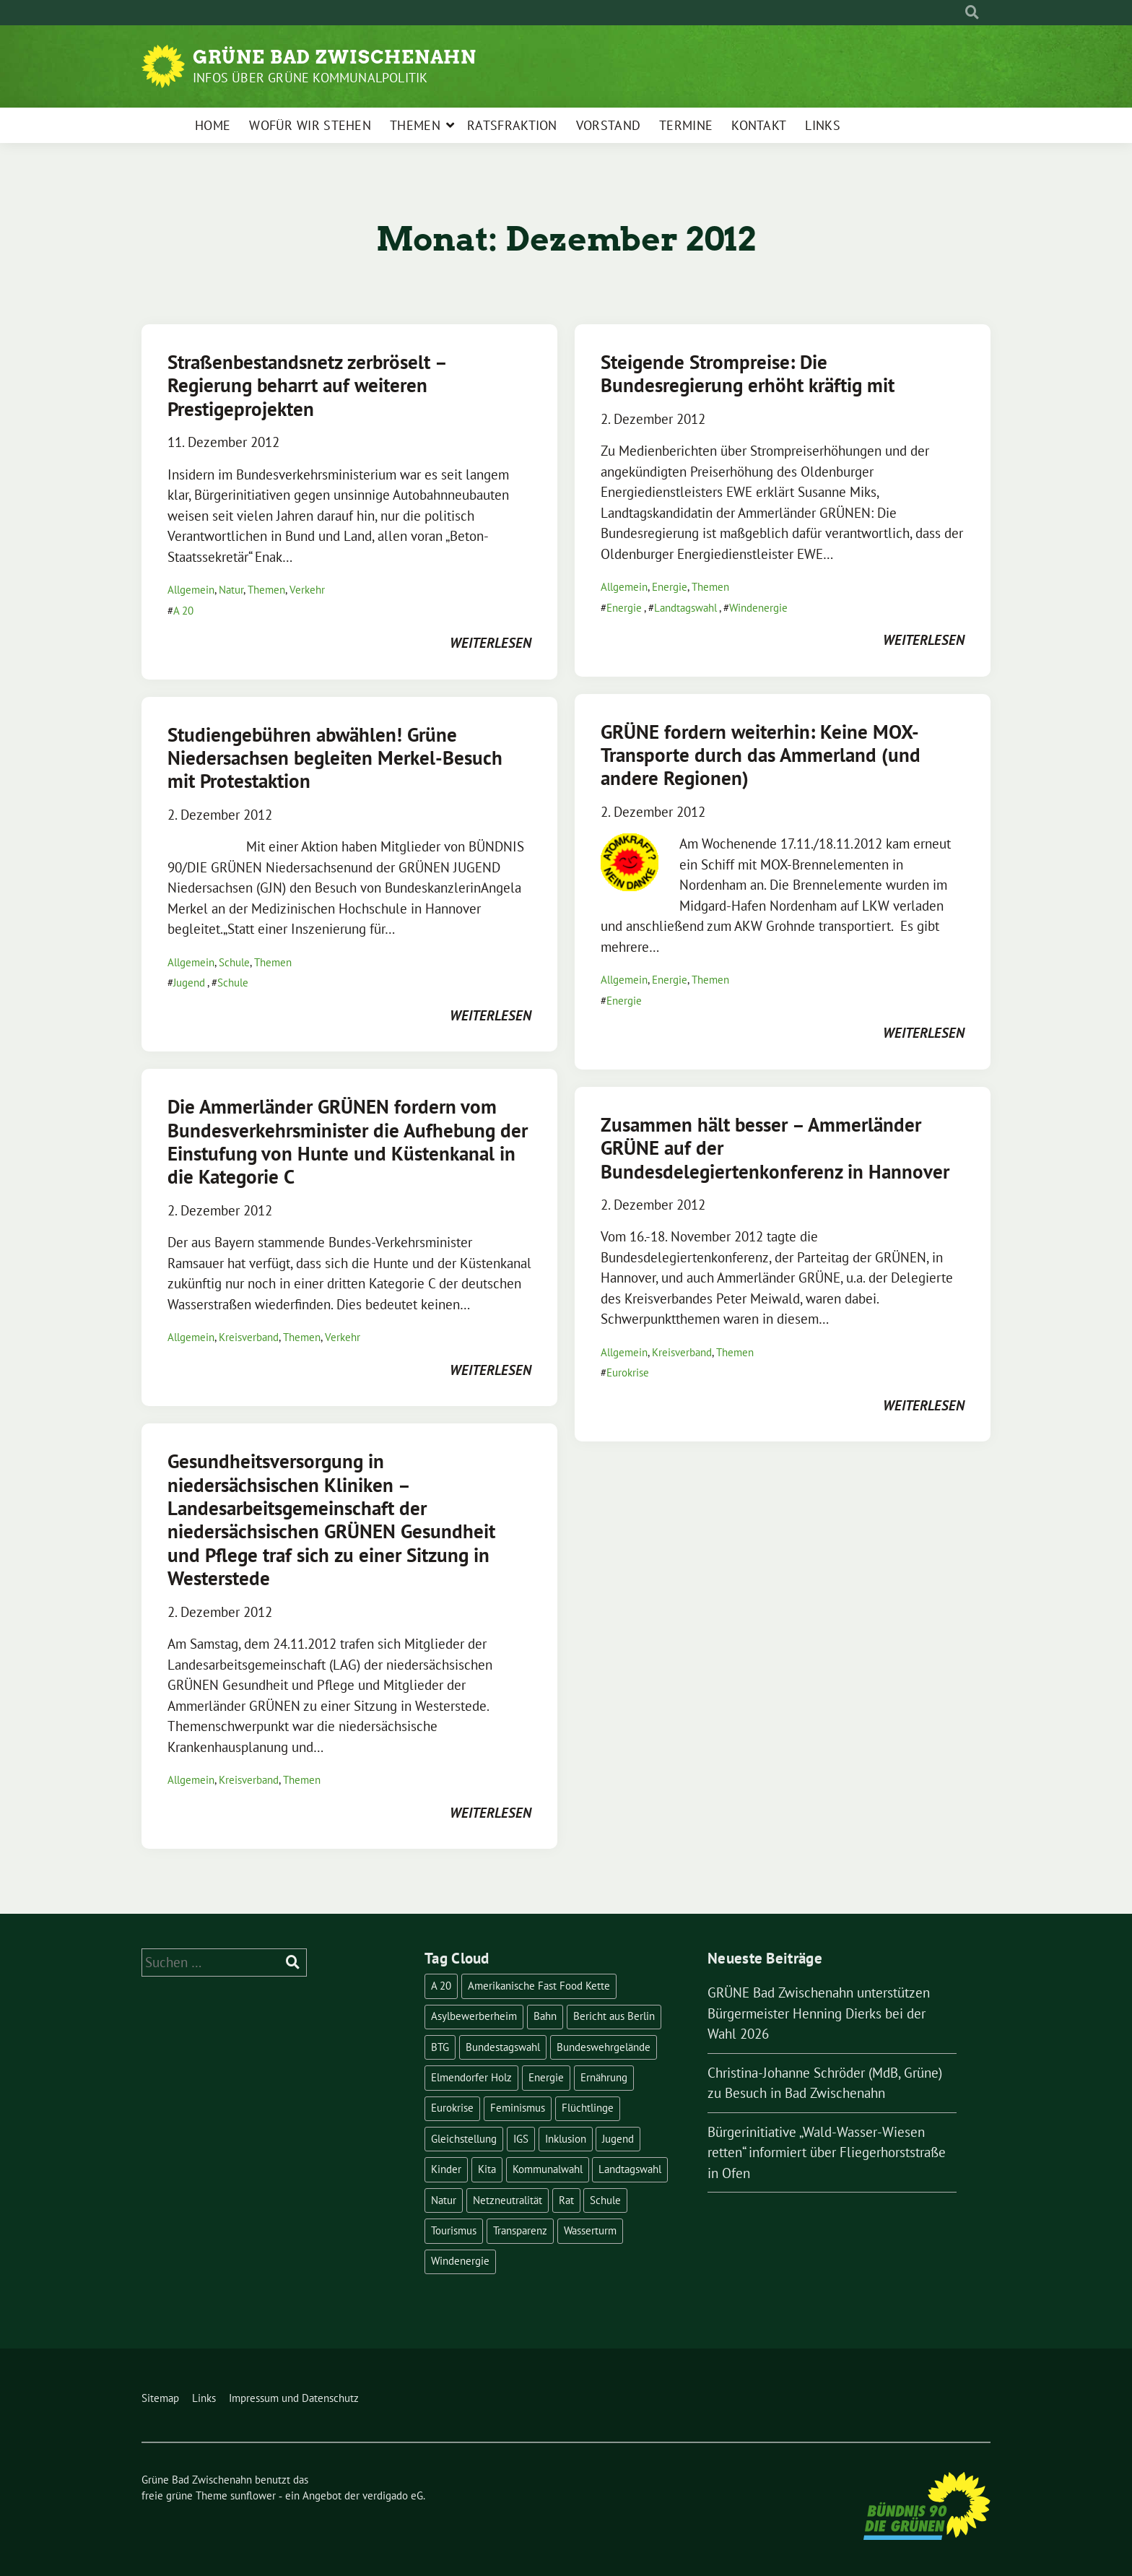  I want to click on Ratsfraktion, so click(512, 125).